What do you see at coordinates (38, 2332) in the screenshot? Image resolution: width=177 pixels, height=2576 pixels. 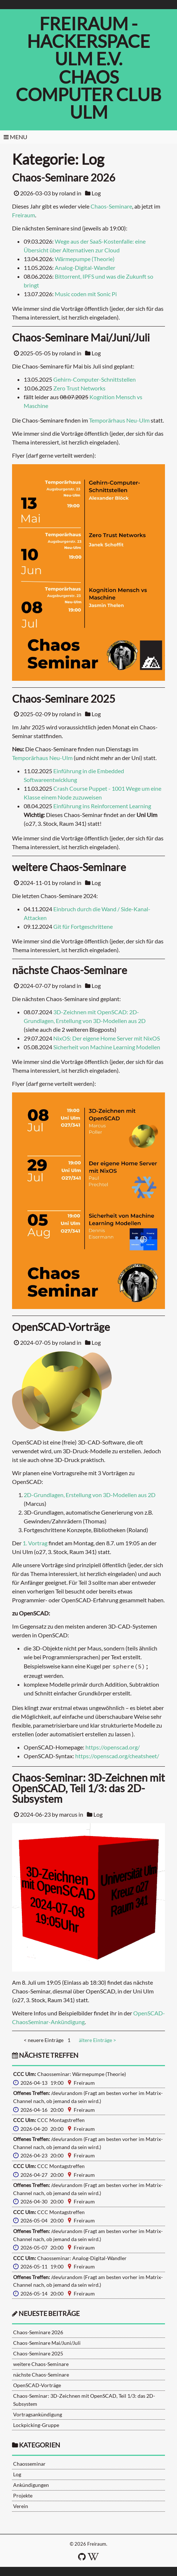 I see `Chaos-Seminare 2026` at bounding box center [38, 2332].